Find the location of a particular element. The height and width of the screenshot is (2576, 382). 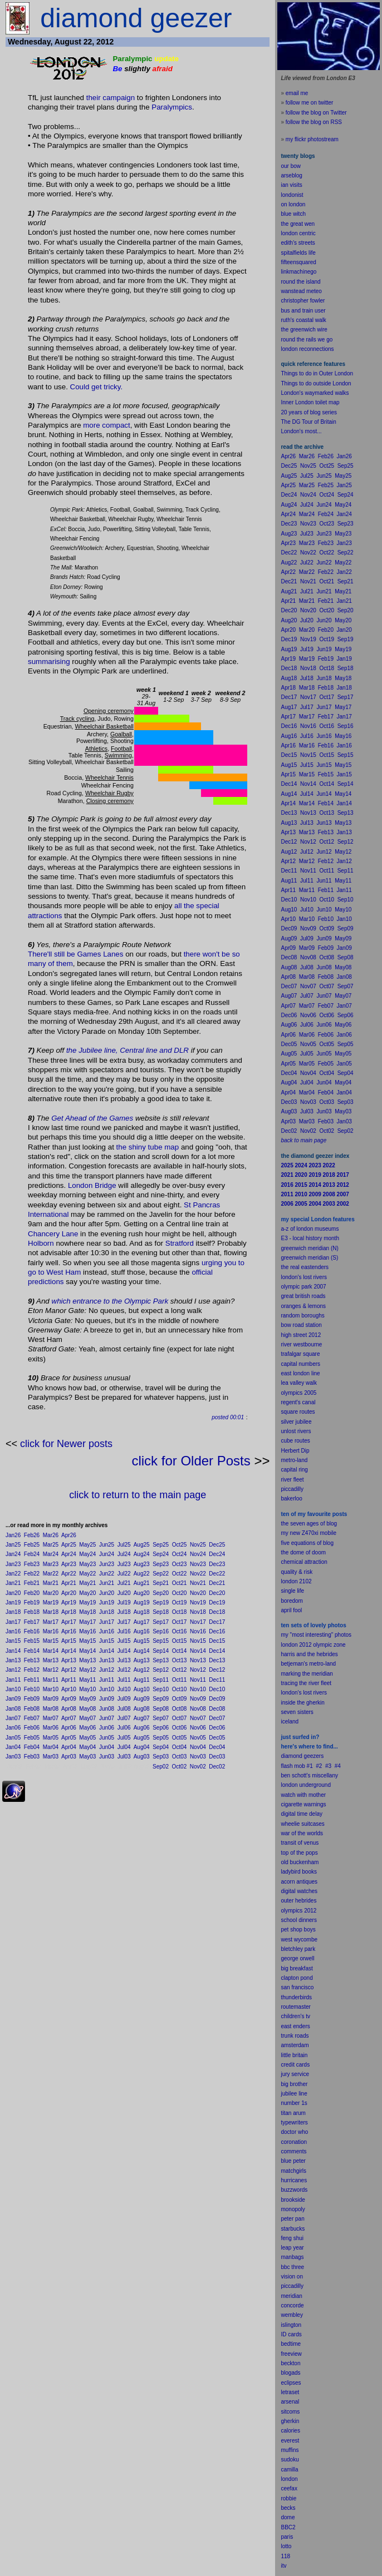

Apr05 is located at coordinates (68, 1738).